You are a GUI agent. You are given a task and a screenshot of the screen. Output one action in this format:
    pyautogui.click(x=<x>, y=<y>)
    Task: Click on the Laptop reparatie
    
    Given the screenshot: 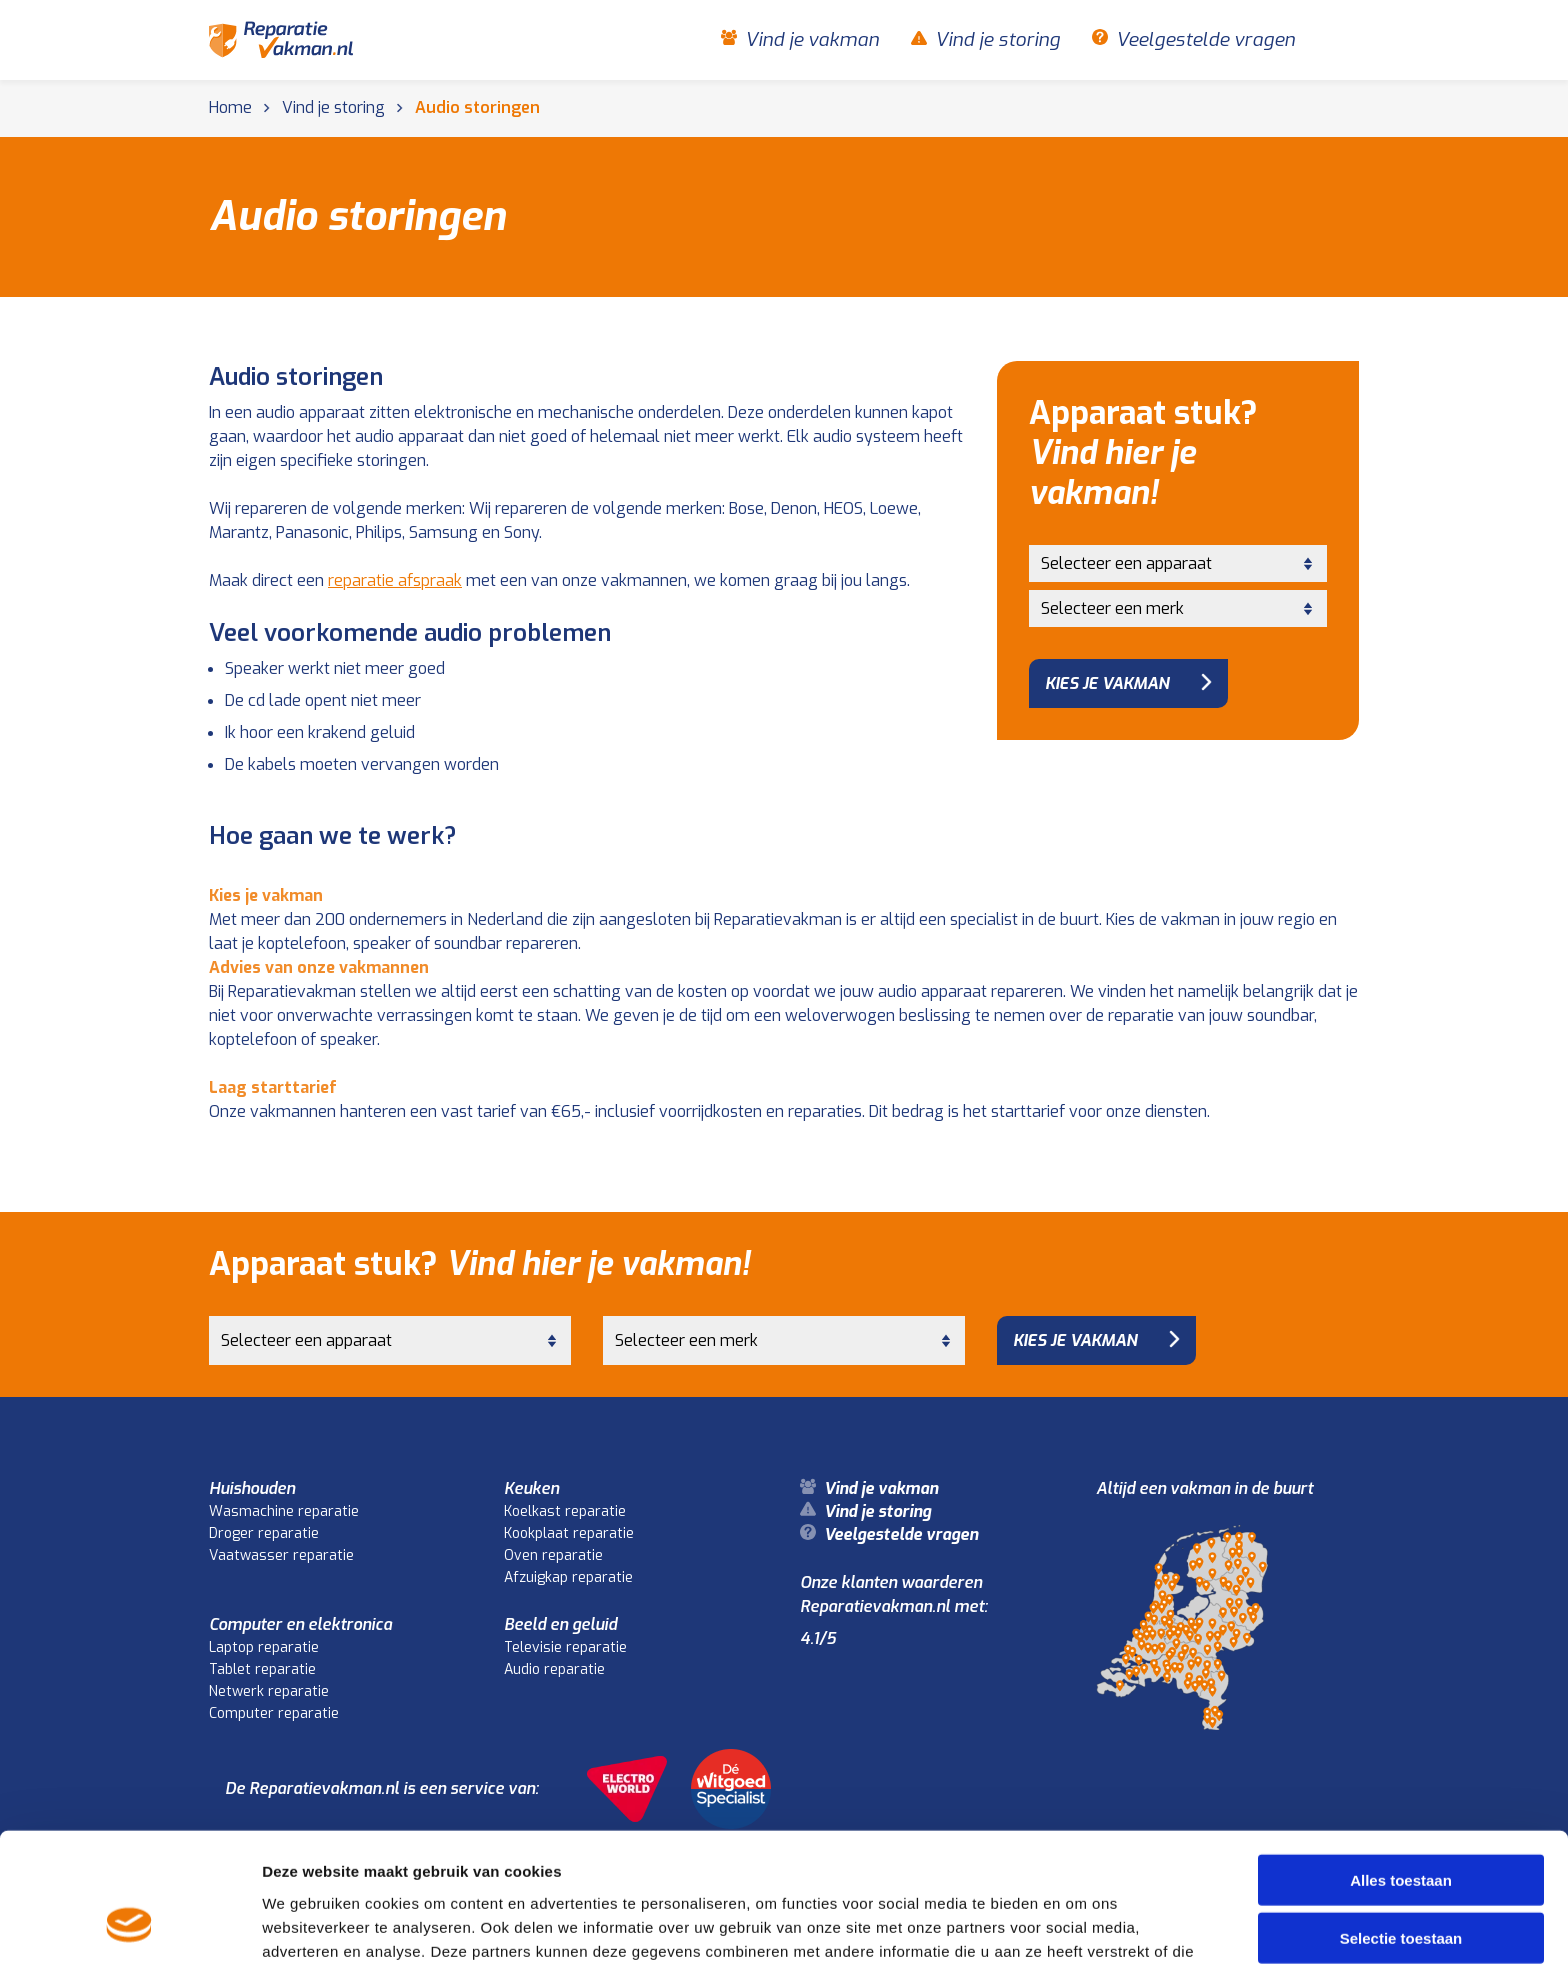 What is the action you would take?
    pyautogui.click(x=264, y=1647)
    